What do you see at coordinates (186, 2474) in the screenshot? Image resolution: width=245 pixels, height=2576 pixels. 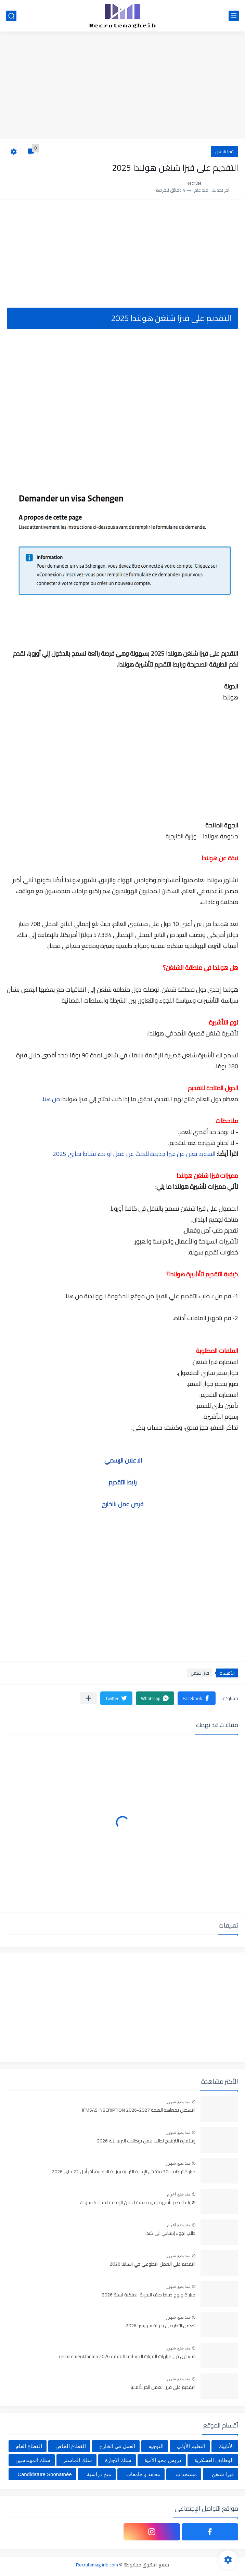 I see `مستجدات` at bounding box center [186, 2474].